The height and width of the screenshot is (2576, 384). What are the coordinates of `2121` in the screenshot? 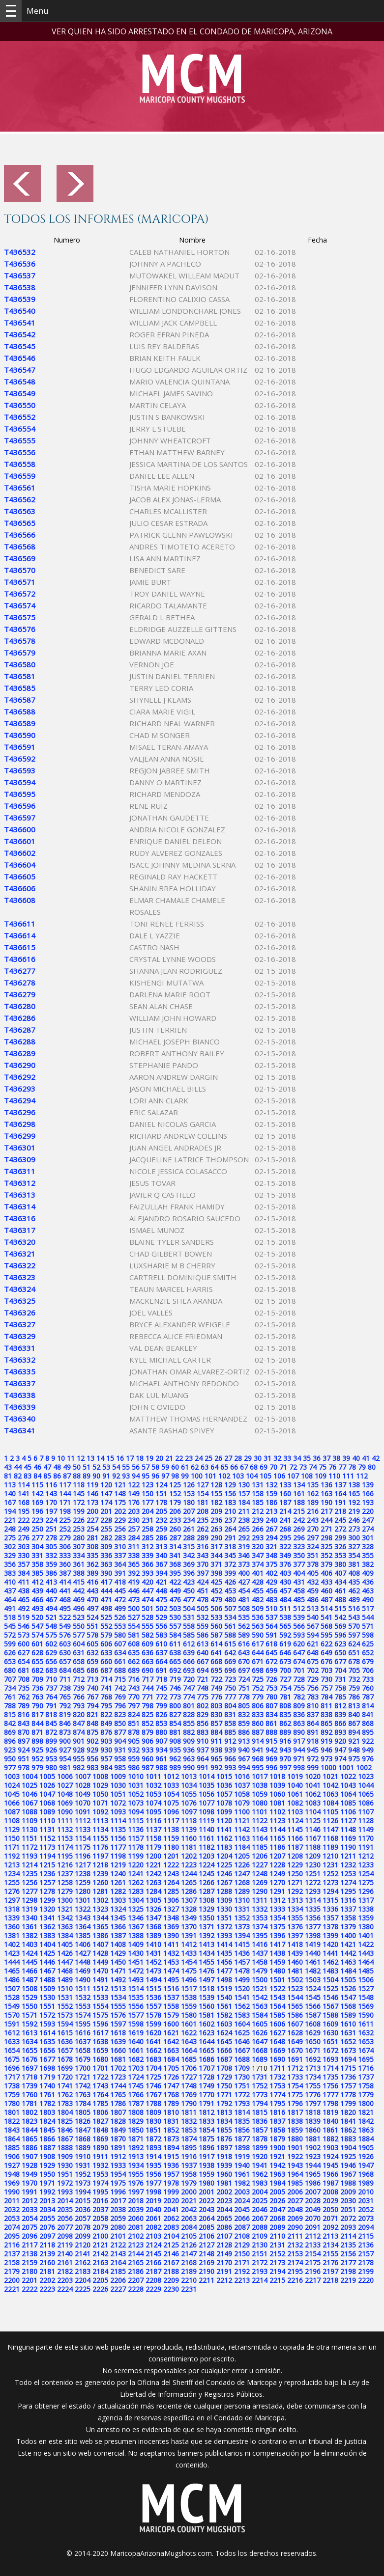 It's located at (100, 2244).